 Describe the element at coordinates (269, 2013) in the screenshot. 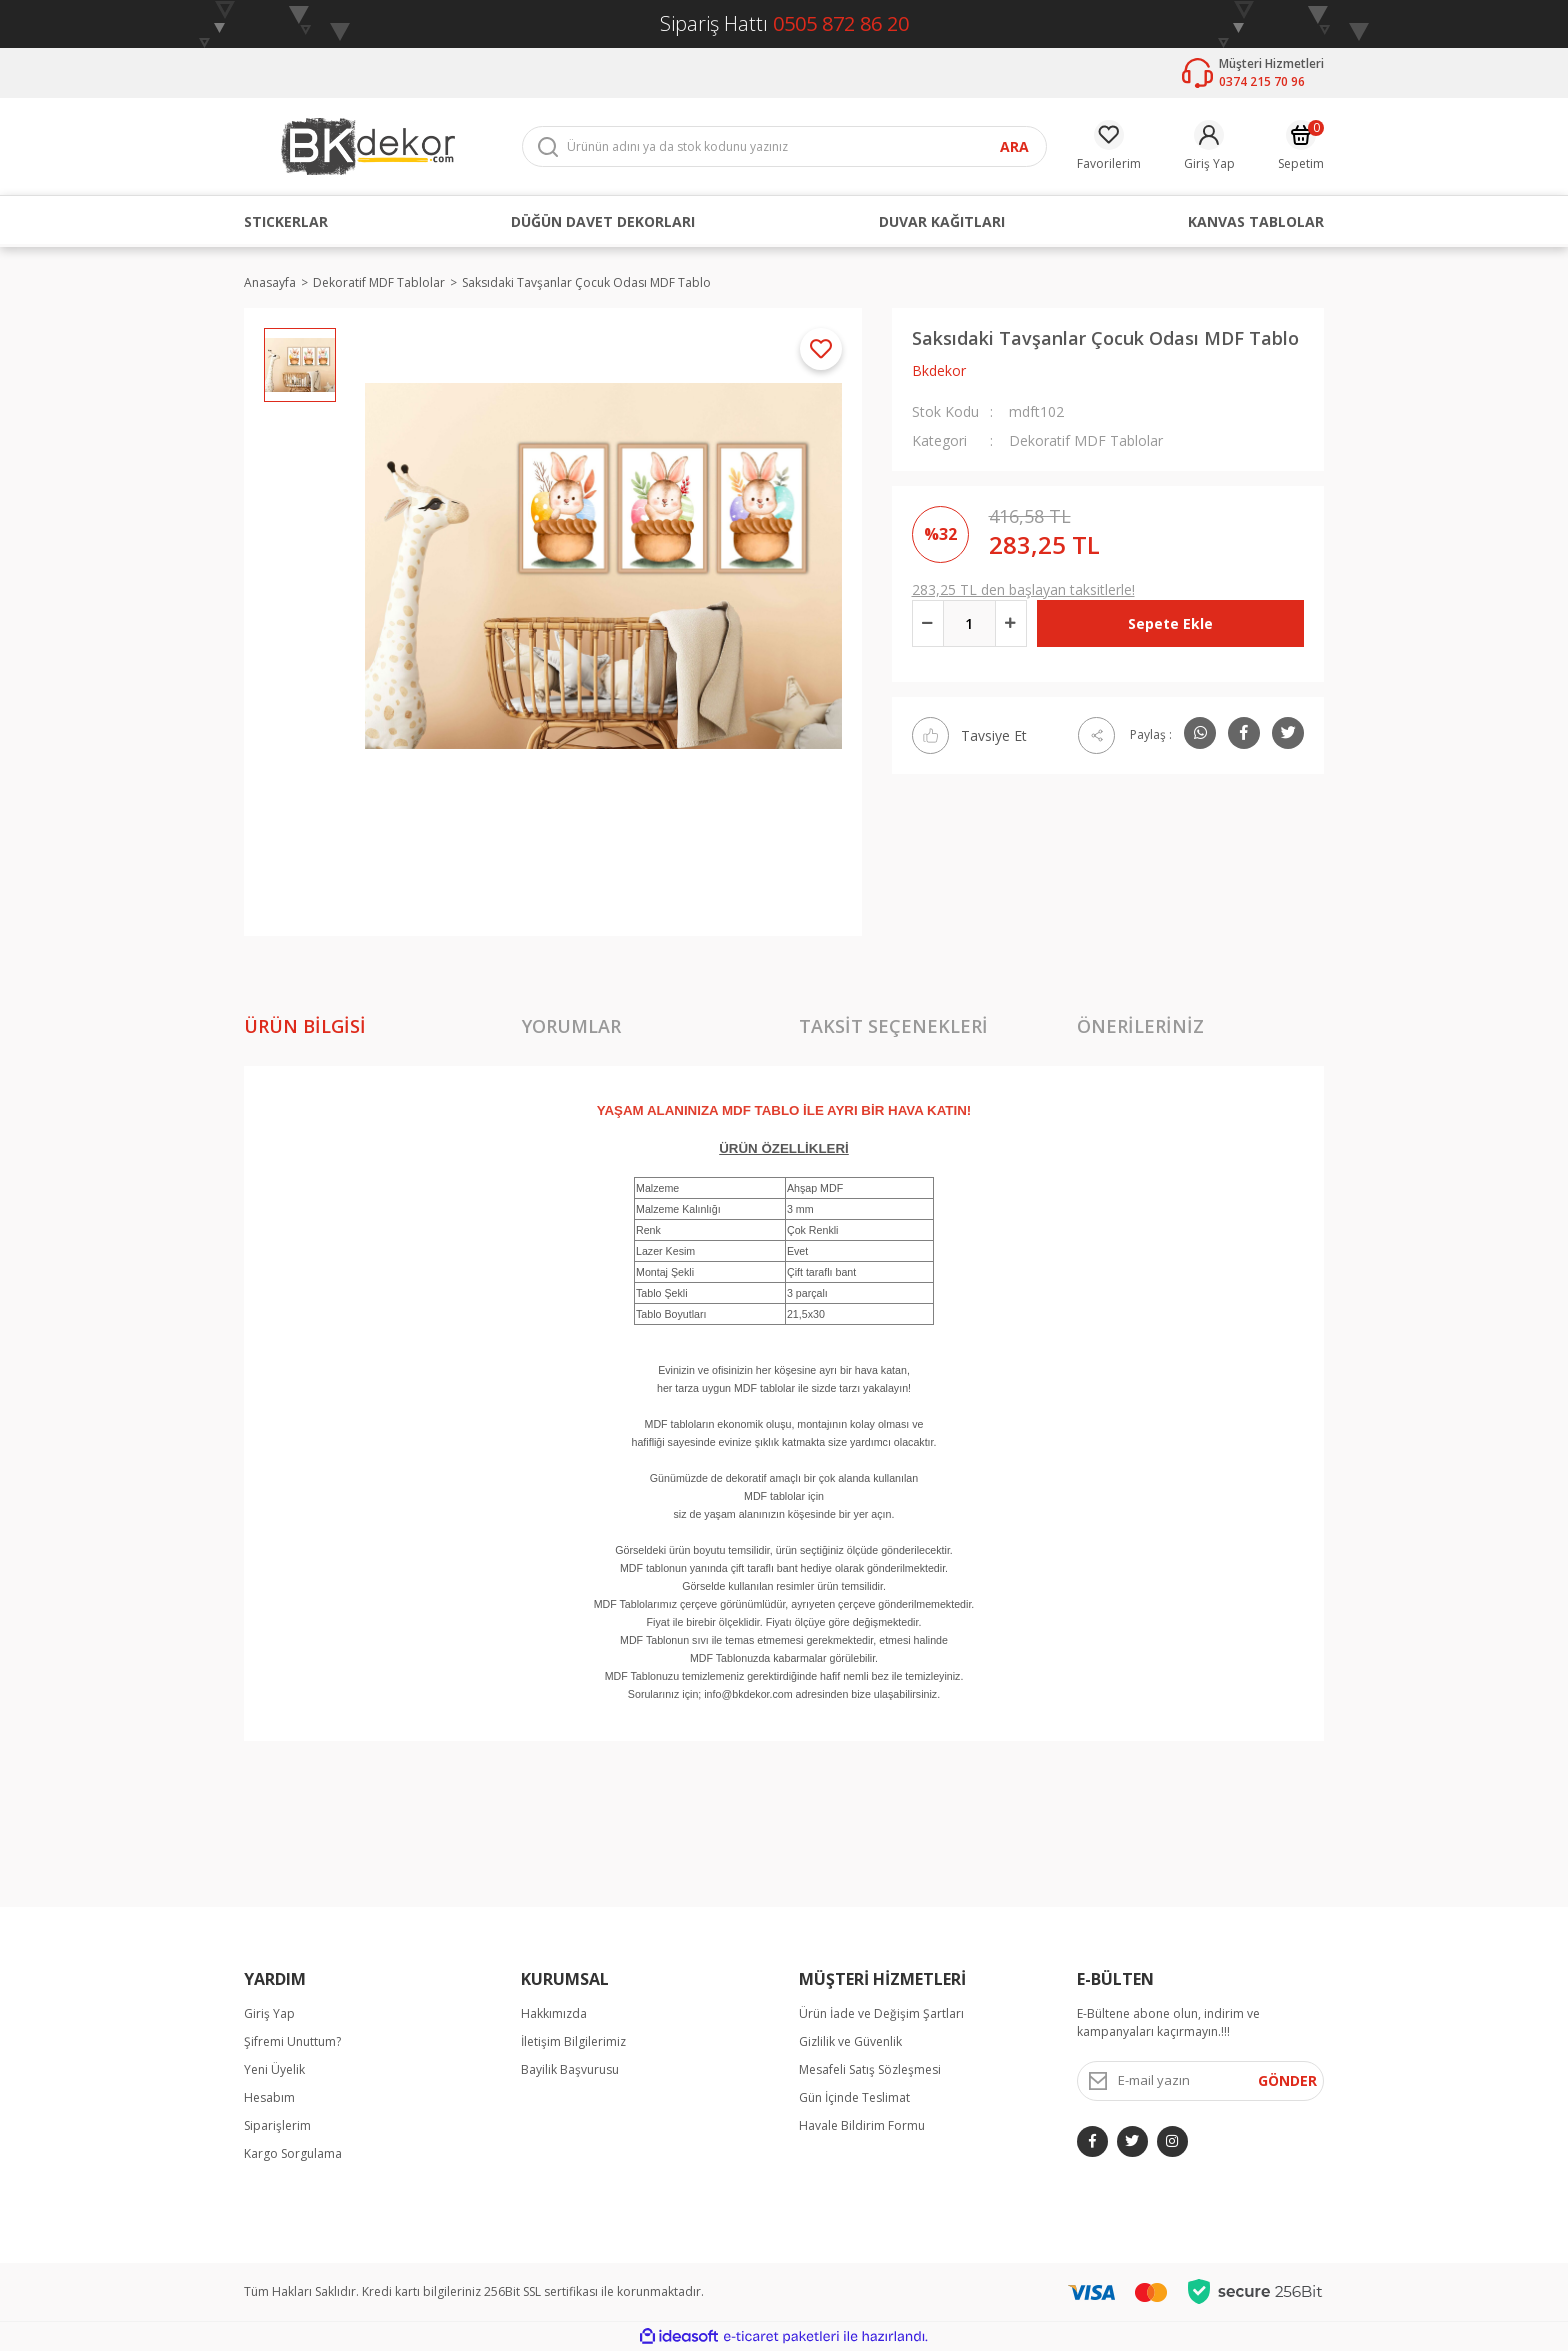

I see `Giriş Yap` at that location.